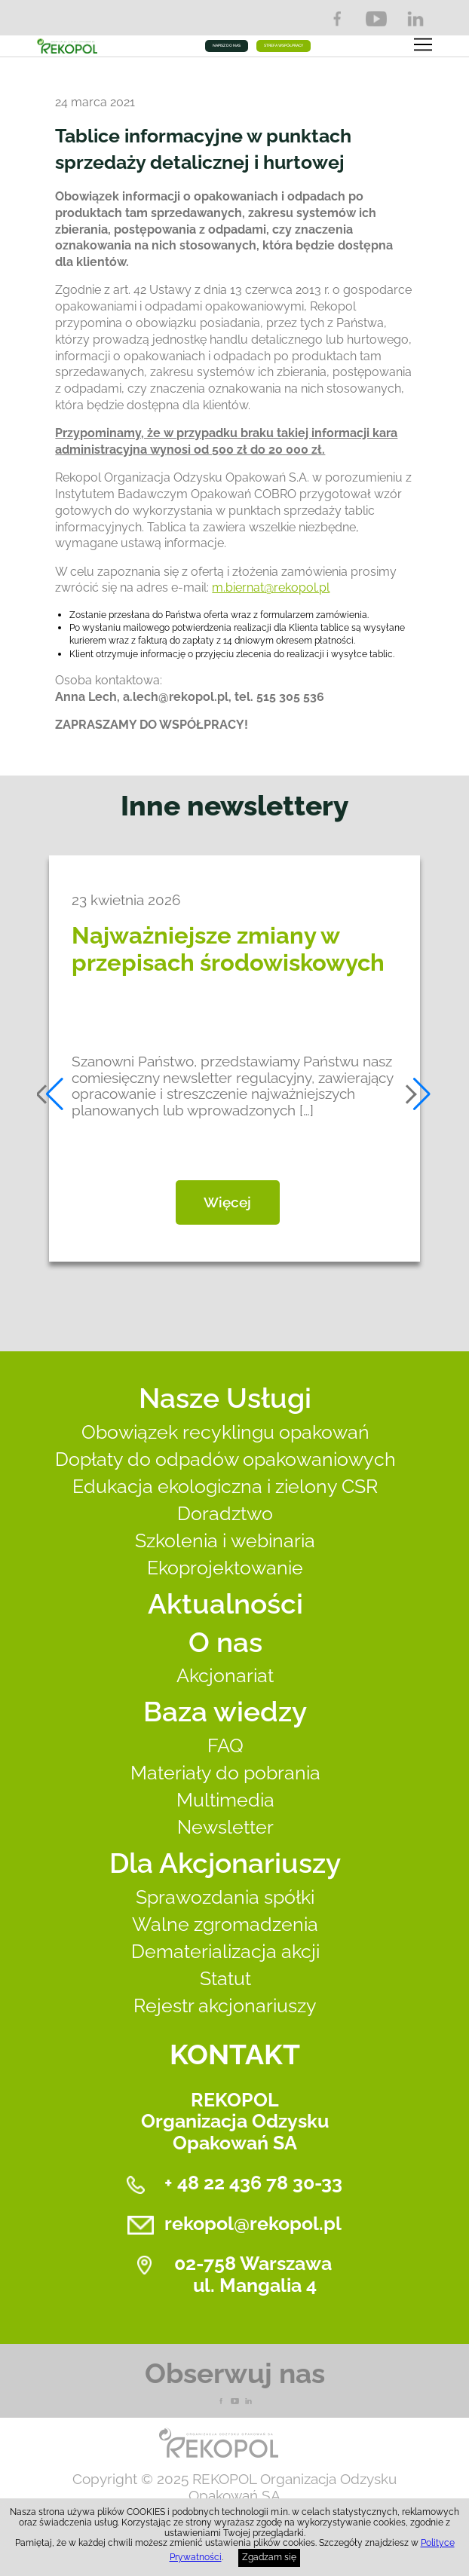 Image resolution: width=469 pixels, height=2576 pixels. I want to click on Facebook, so click(337, 18).